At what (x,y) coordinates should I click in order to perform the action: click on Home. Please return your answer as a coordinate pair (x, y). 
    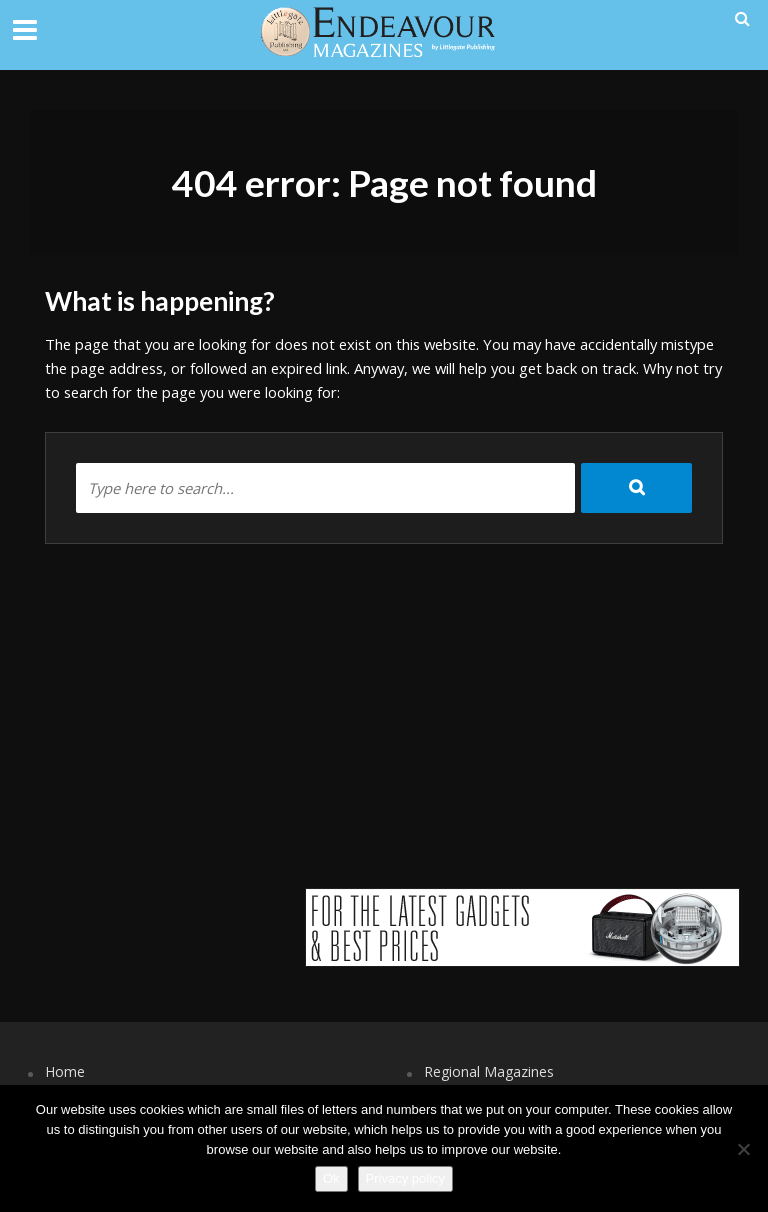
    Looking at the image, I should click on (65, 1071).